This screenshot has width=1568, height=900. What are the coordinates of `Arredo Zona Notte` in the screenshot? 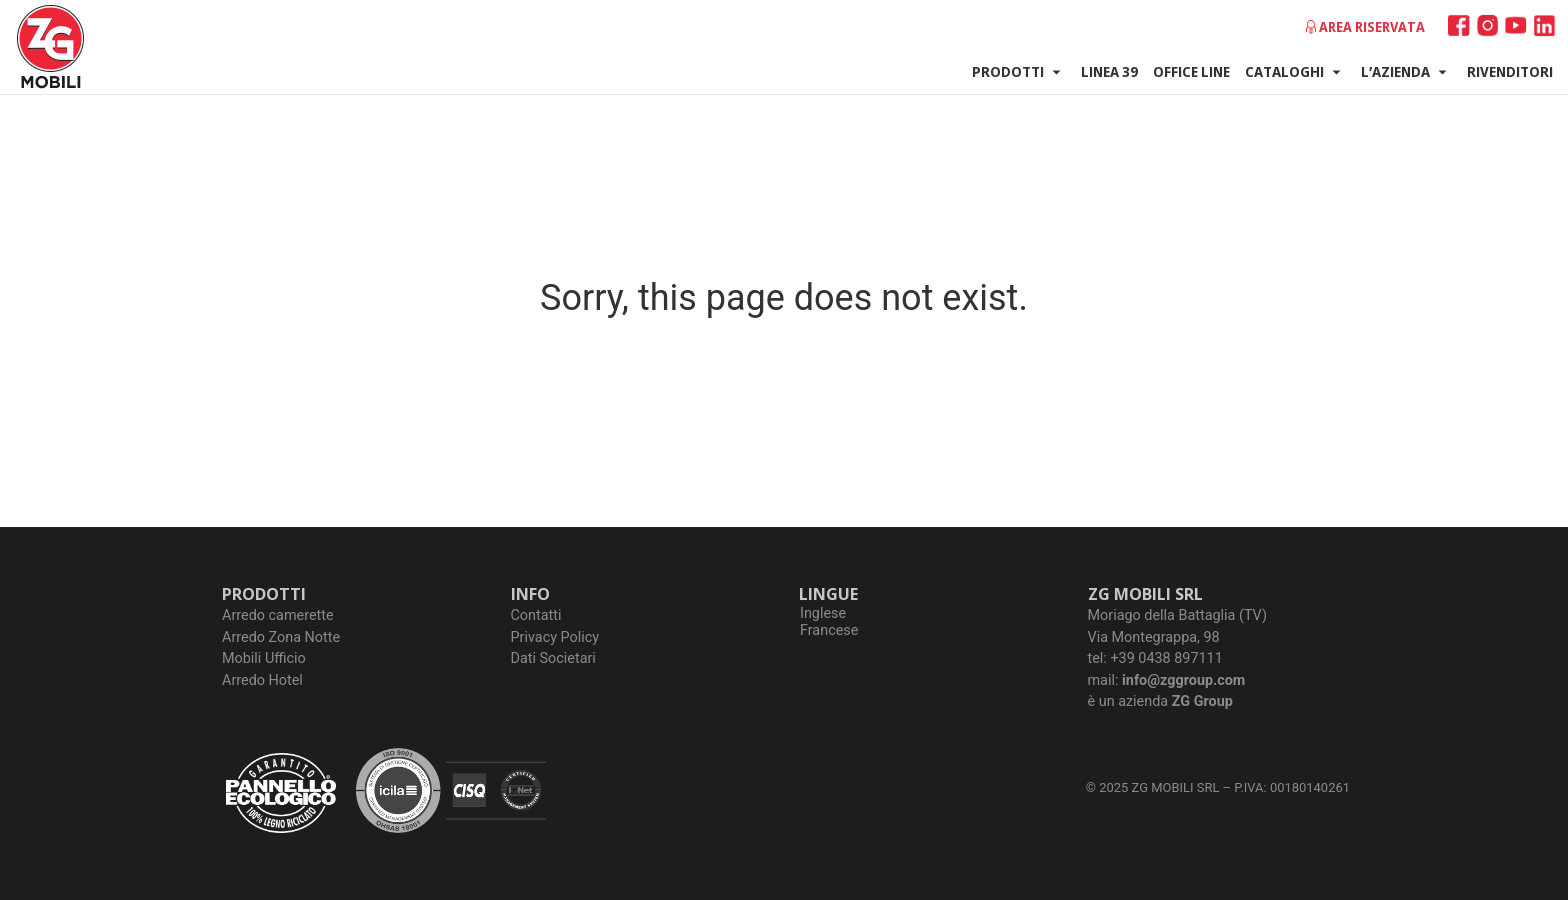 It's located at (281, 637).